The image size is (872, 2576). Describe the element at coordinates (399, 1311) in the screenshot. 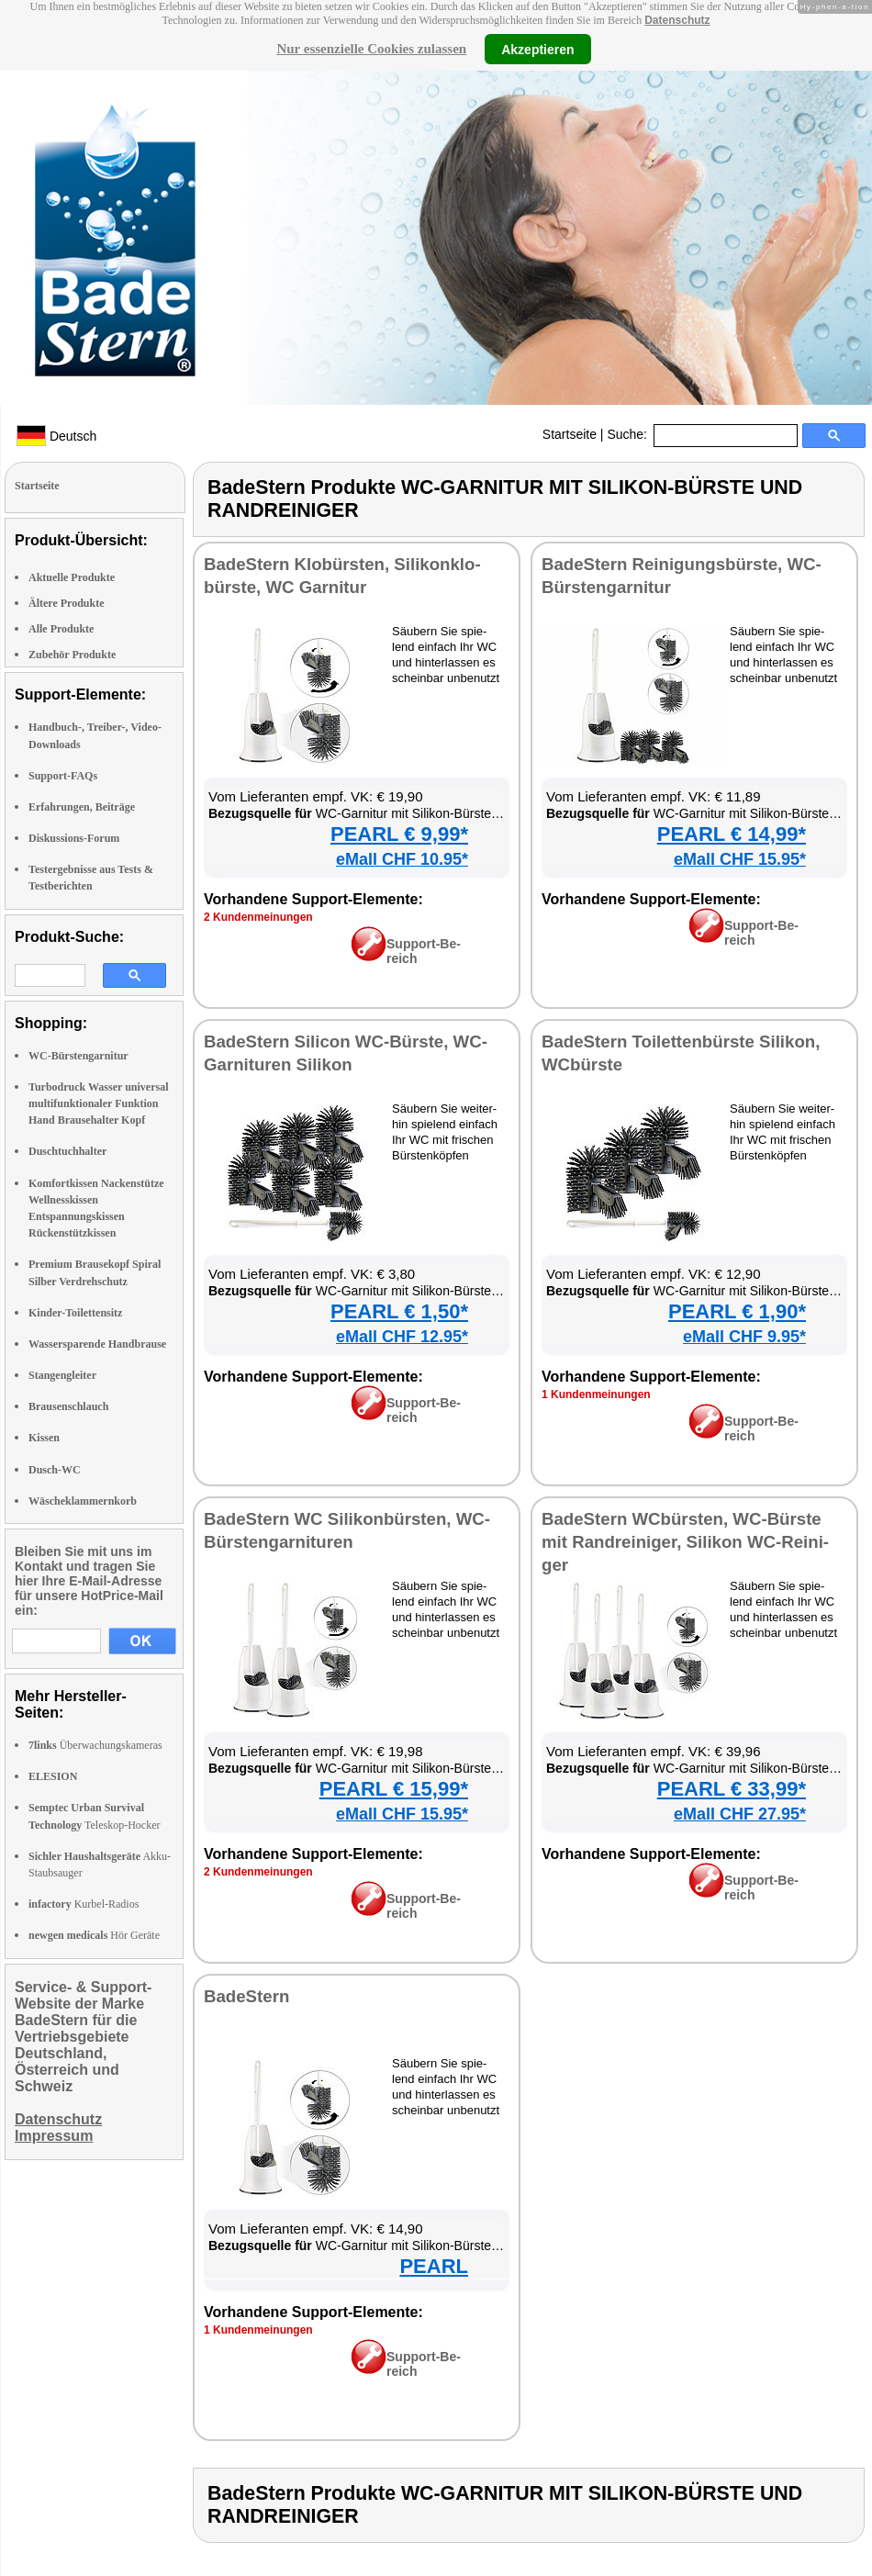

I see `PEARL € 1,50*` at that location.